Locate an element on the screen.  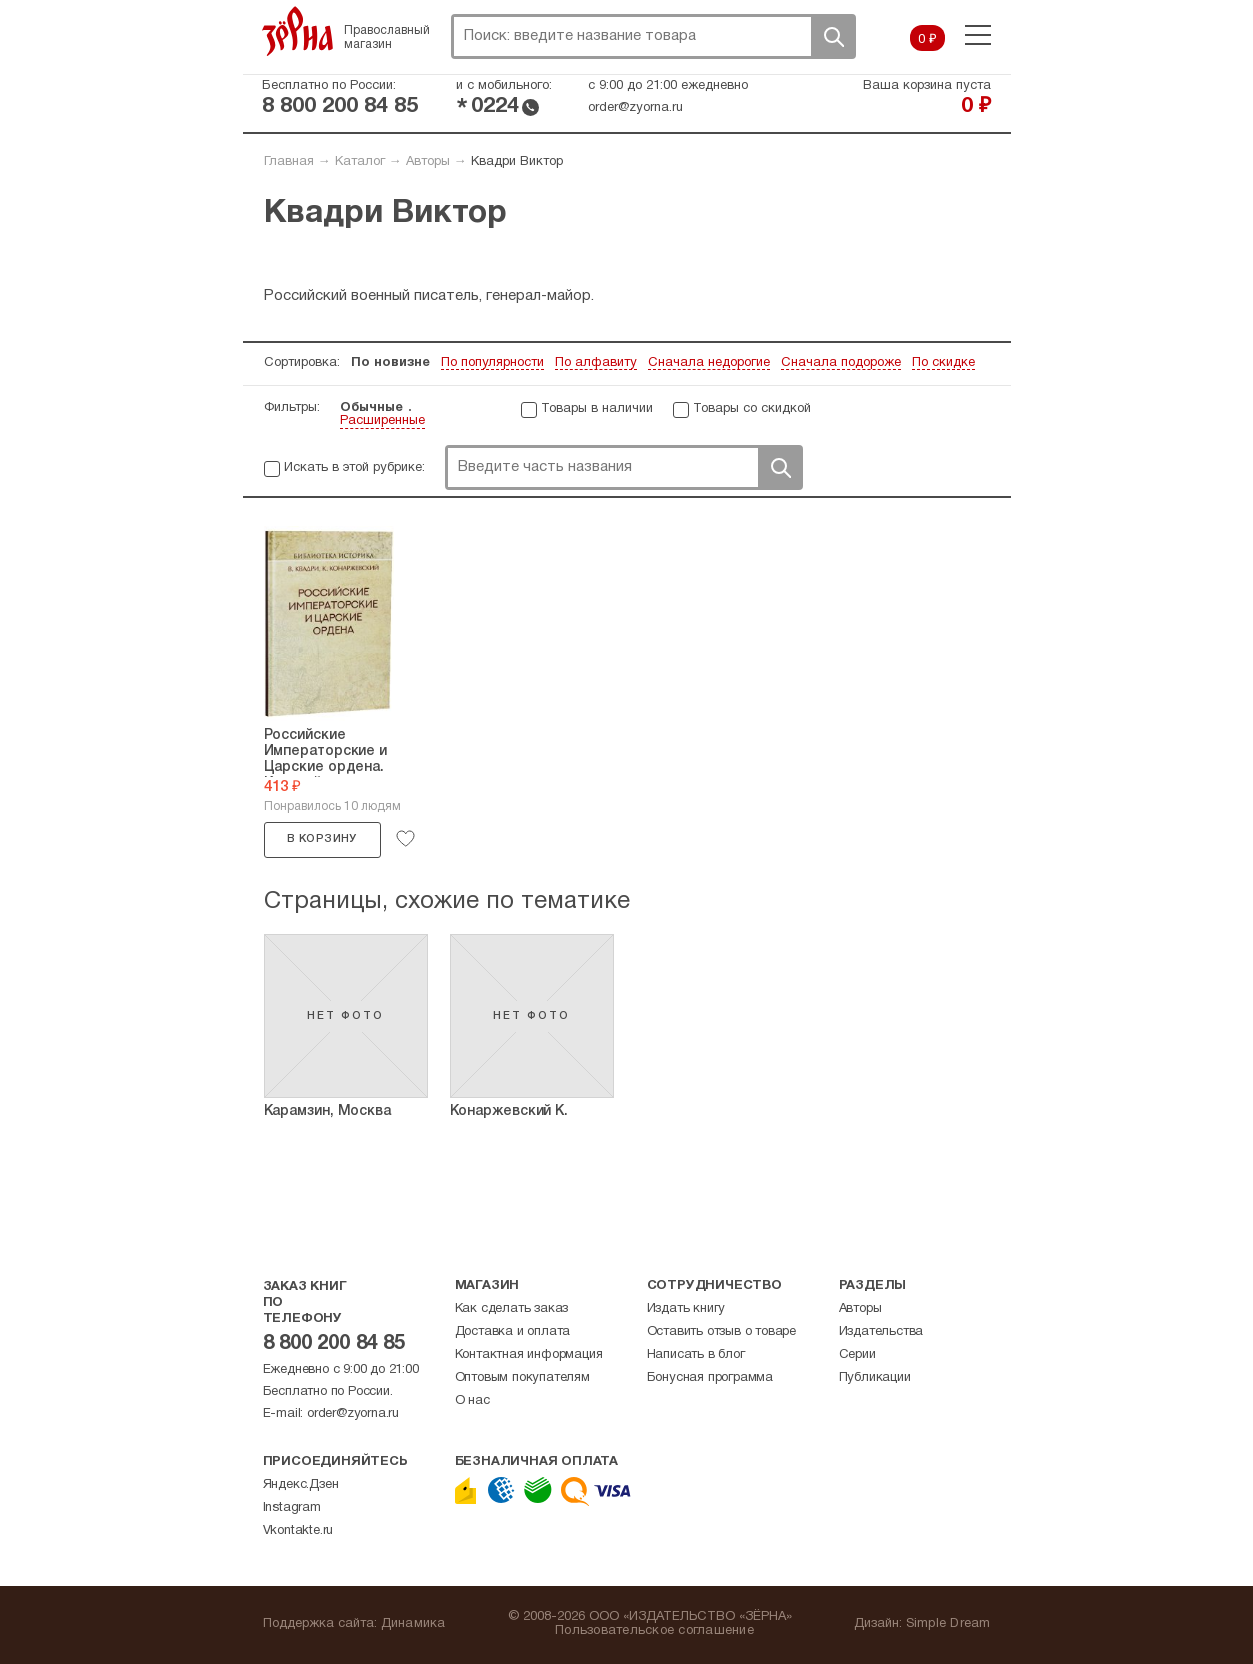
Товары в наличии is located at coordinates (597, 409).